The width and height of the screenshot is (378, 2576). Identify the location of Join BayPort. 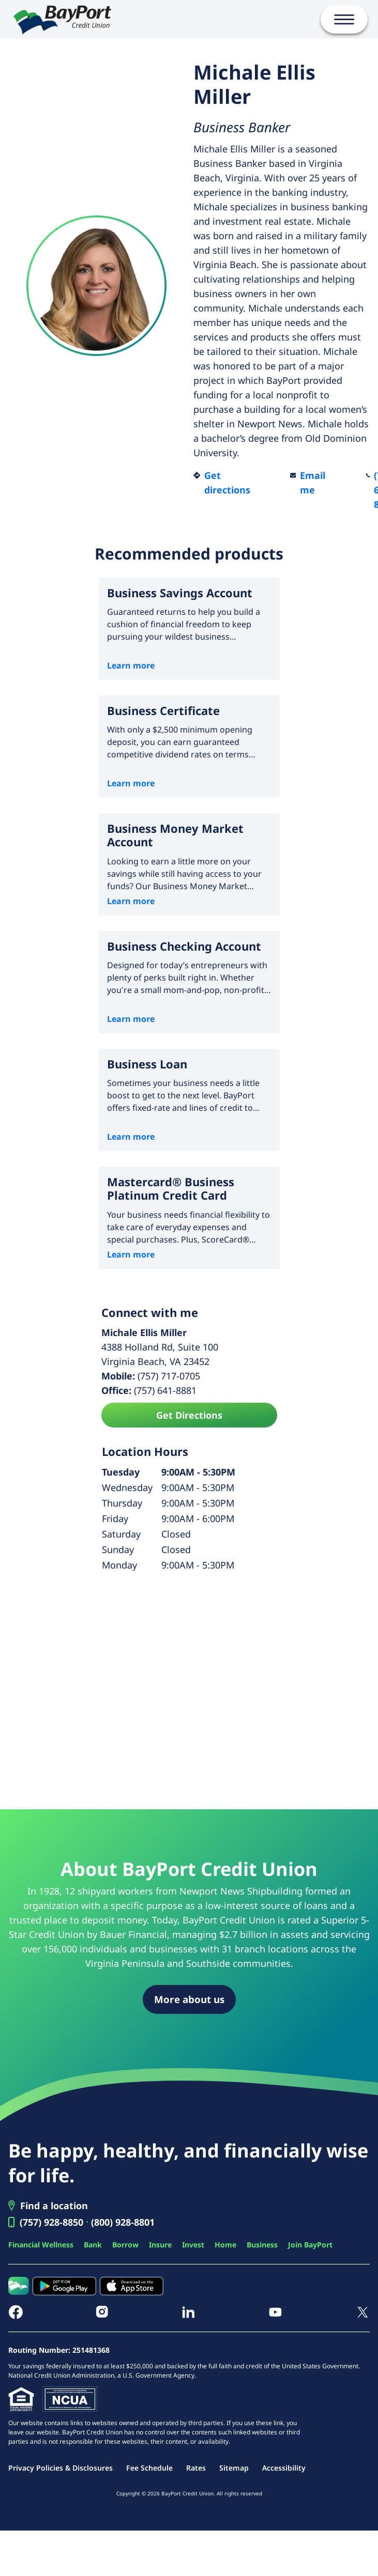
(310, 2244).